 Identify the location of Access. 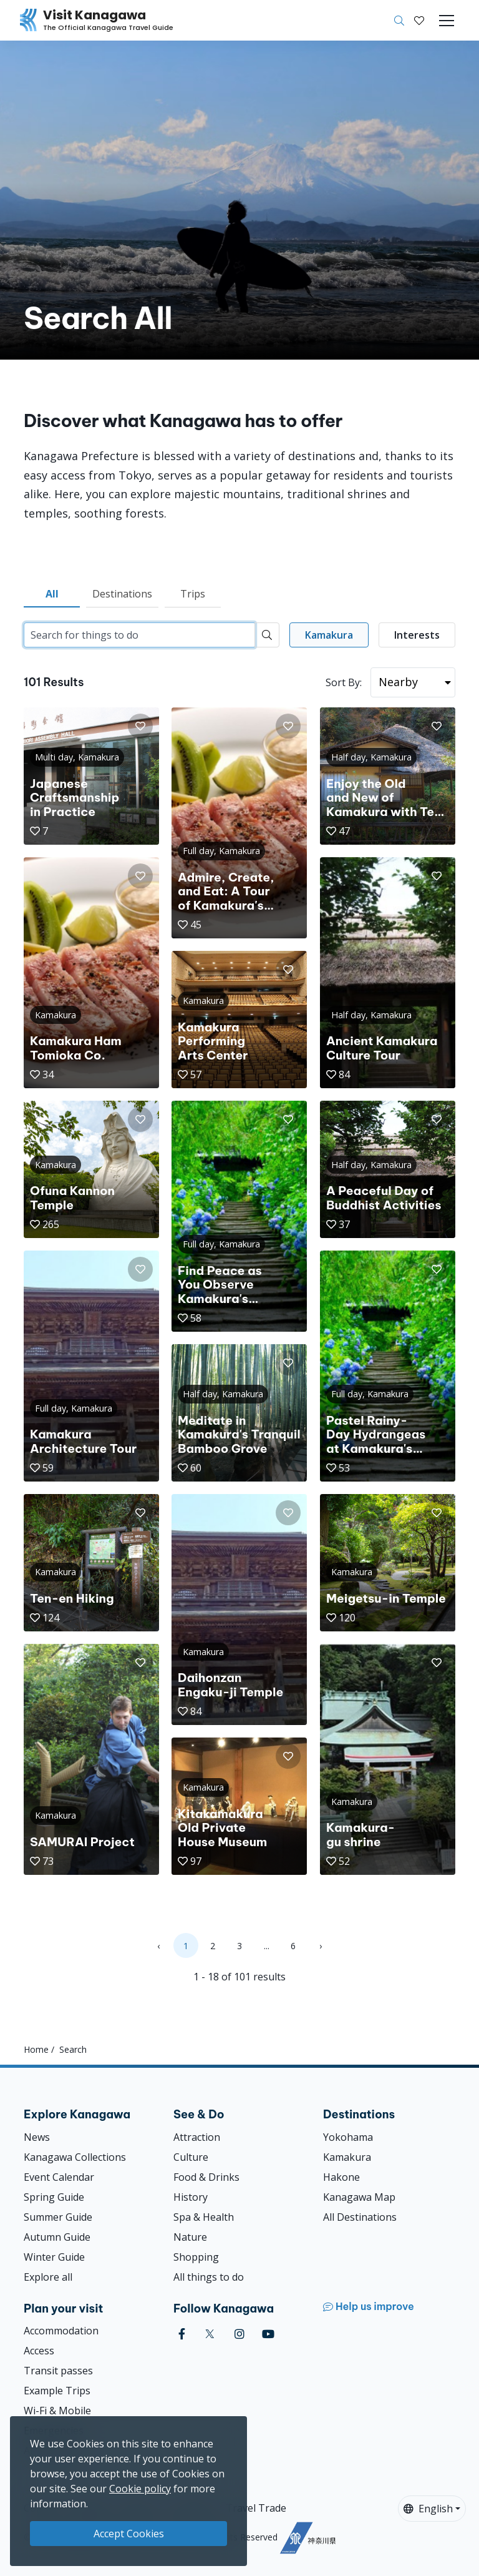
(39, 2350).